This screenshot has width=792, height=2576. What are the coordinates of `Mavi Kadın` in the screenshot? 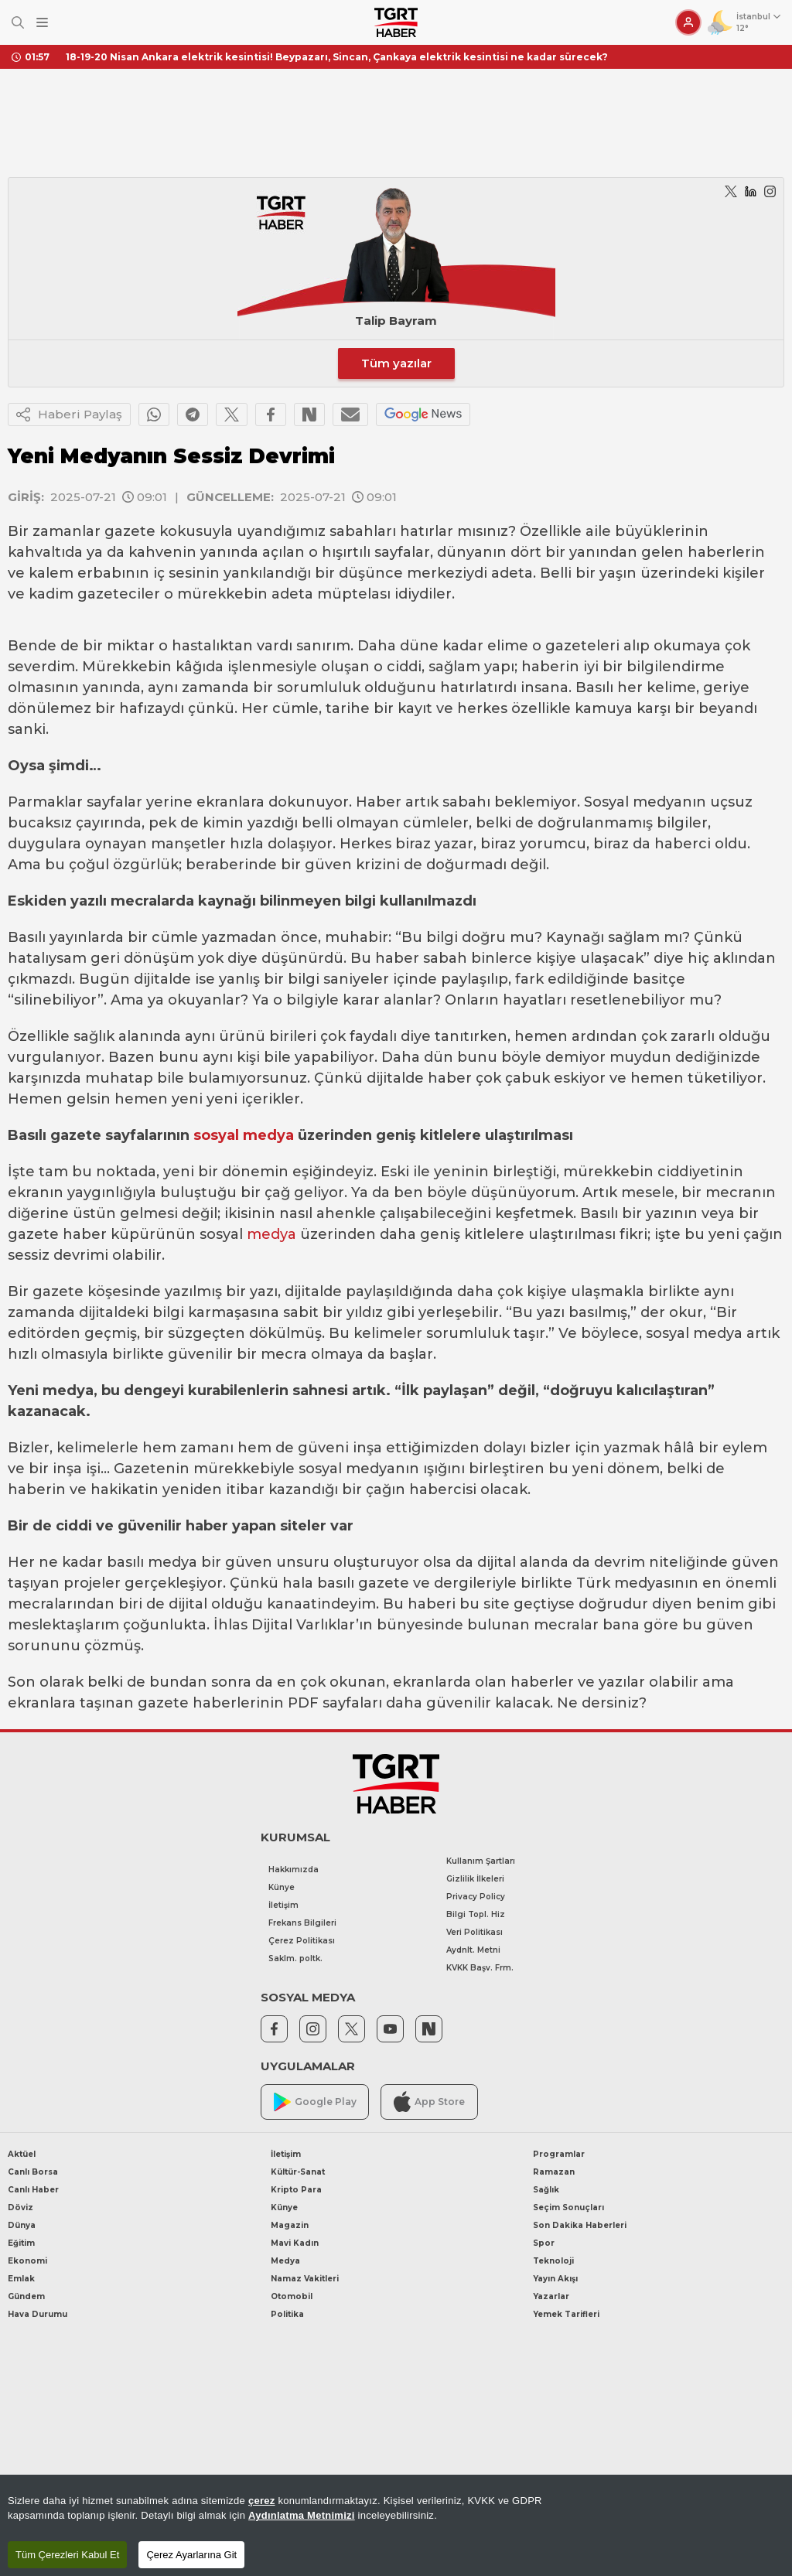 It's located at (295, 2243).